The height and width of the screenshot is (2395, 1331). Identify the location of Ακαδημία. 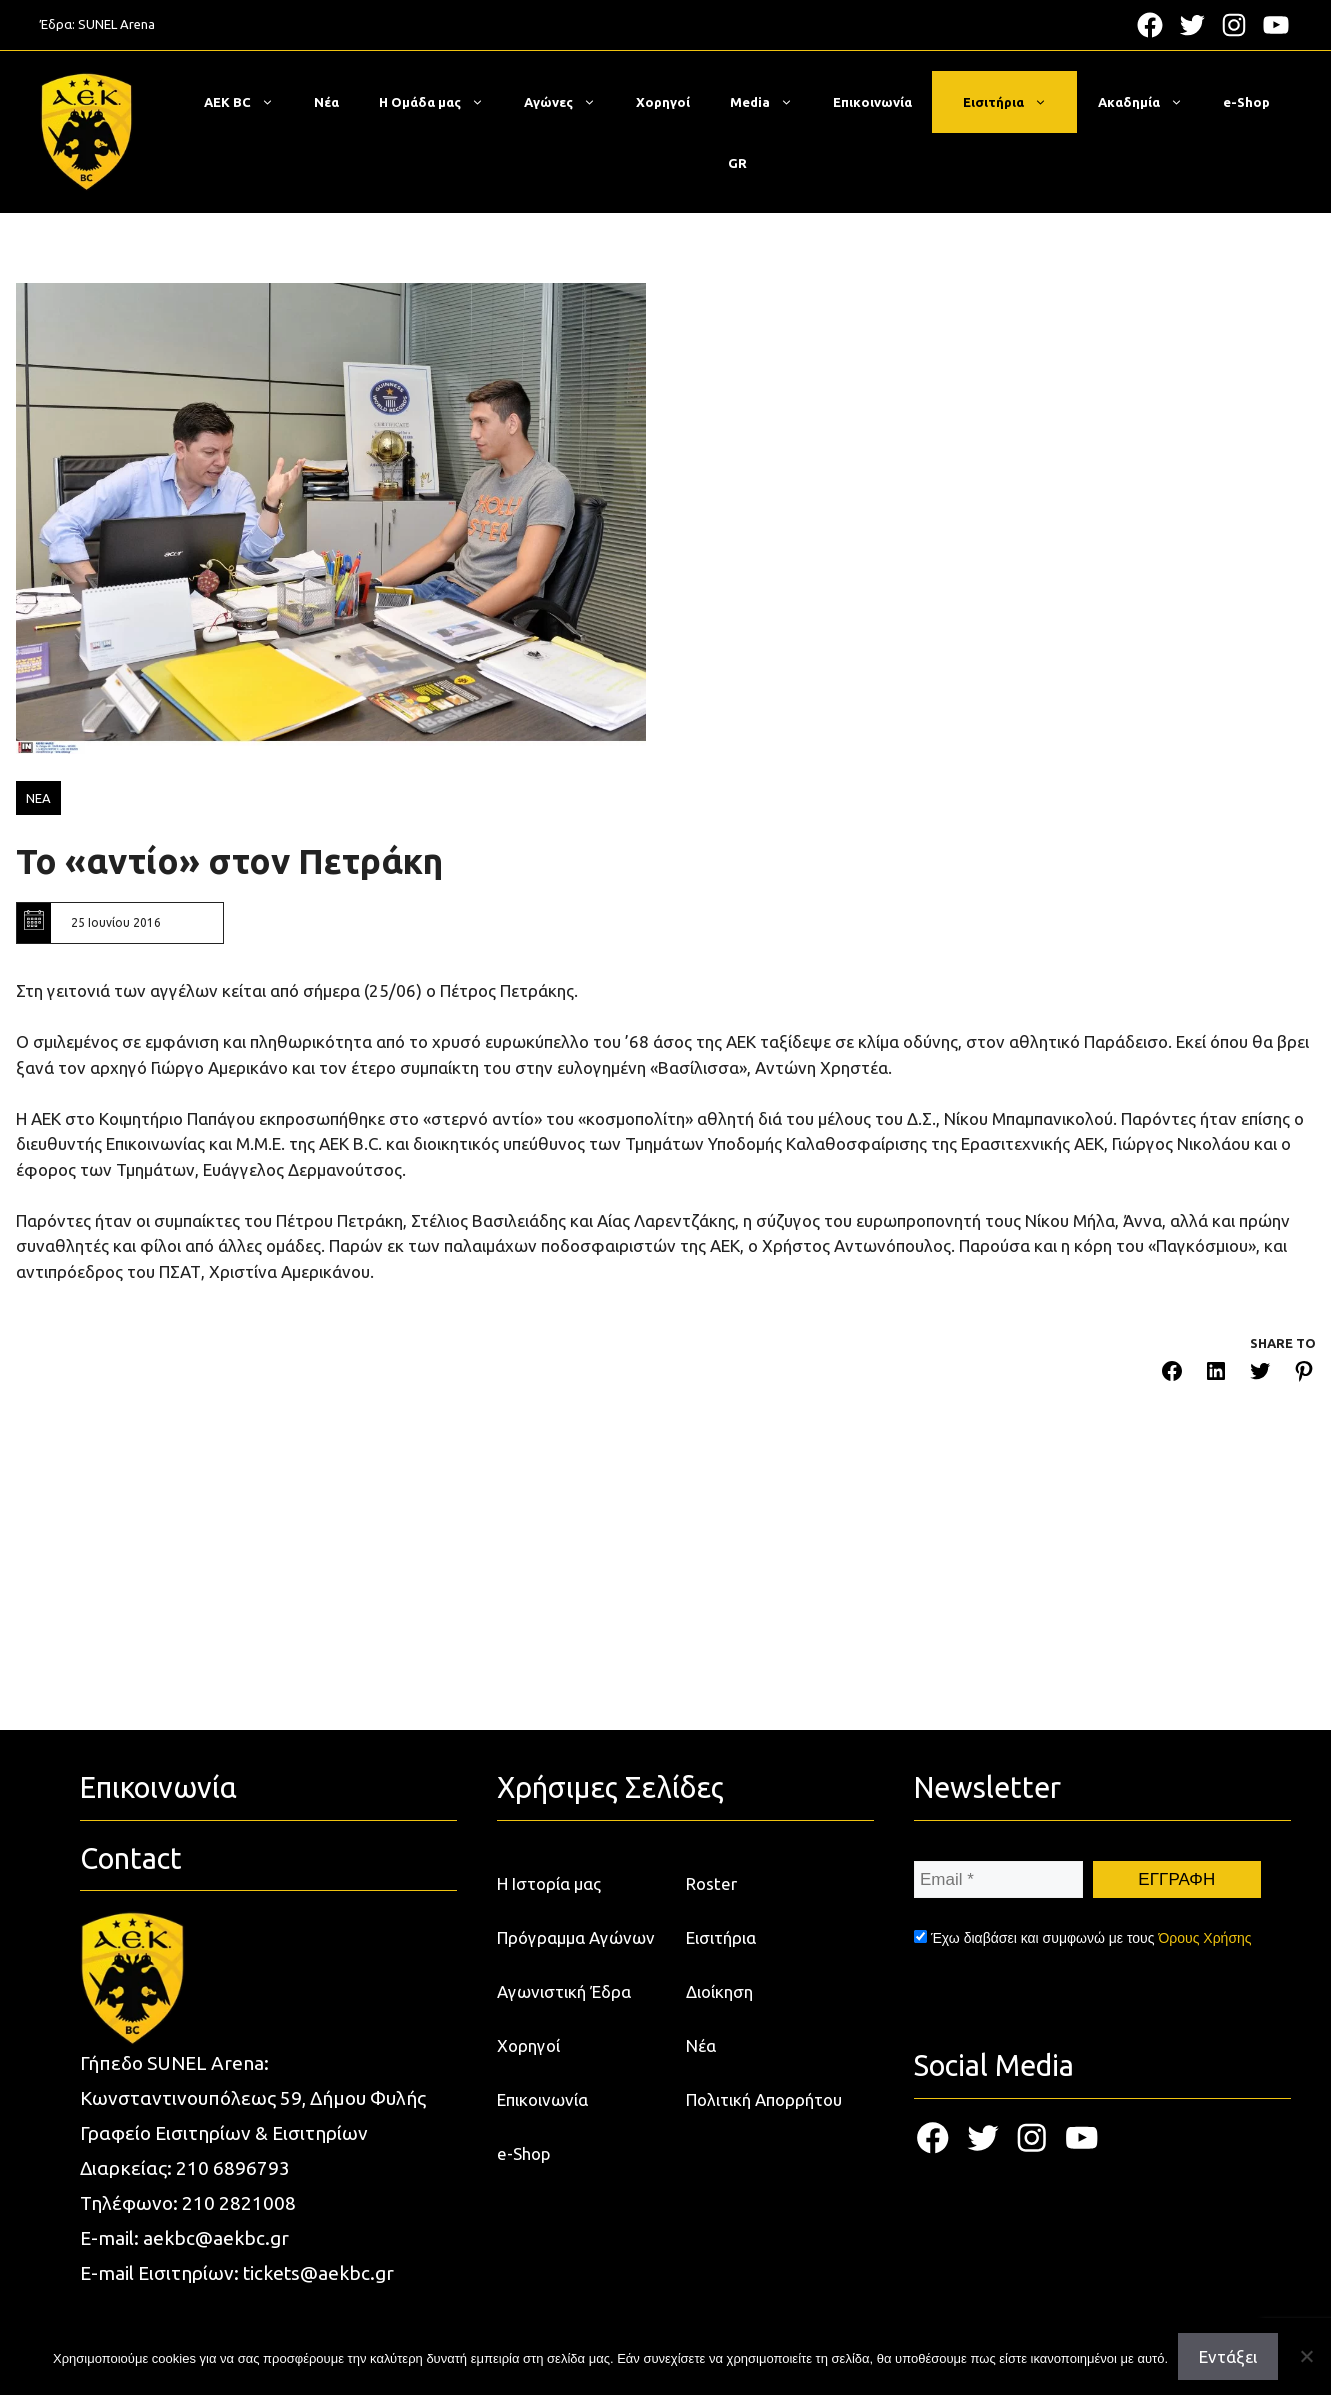
(1150, 102).